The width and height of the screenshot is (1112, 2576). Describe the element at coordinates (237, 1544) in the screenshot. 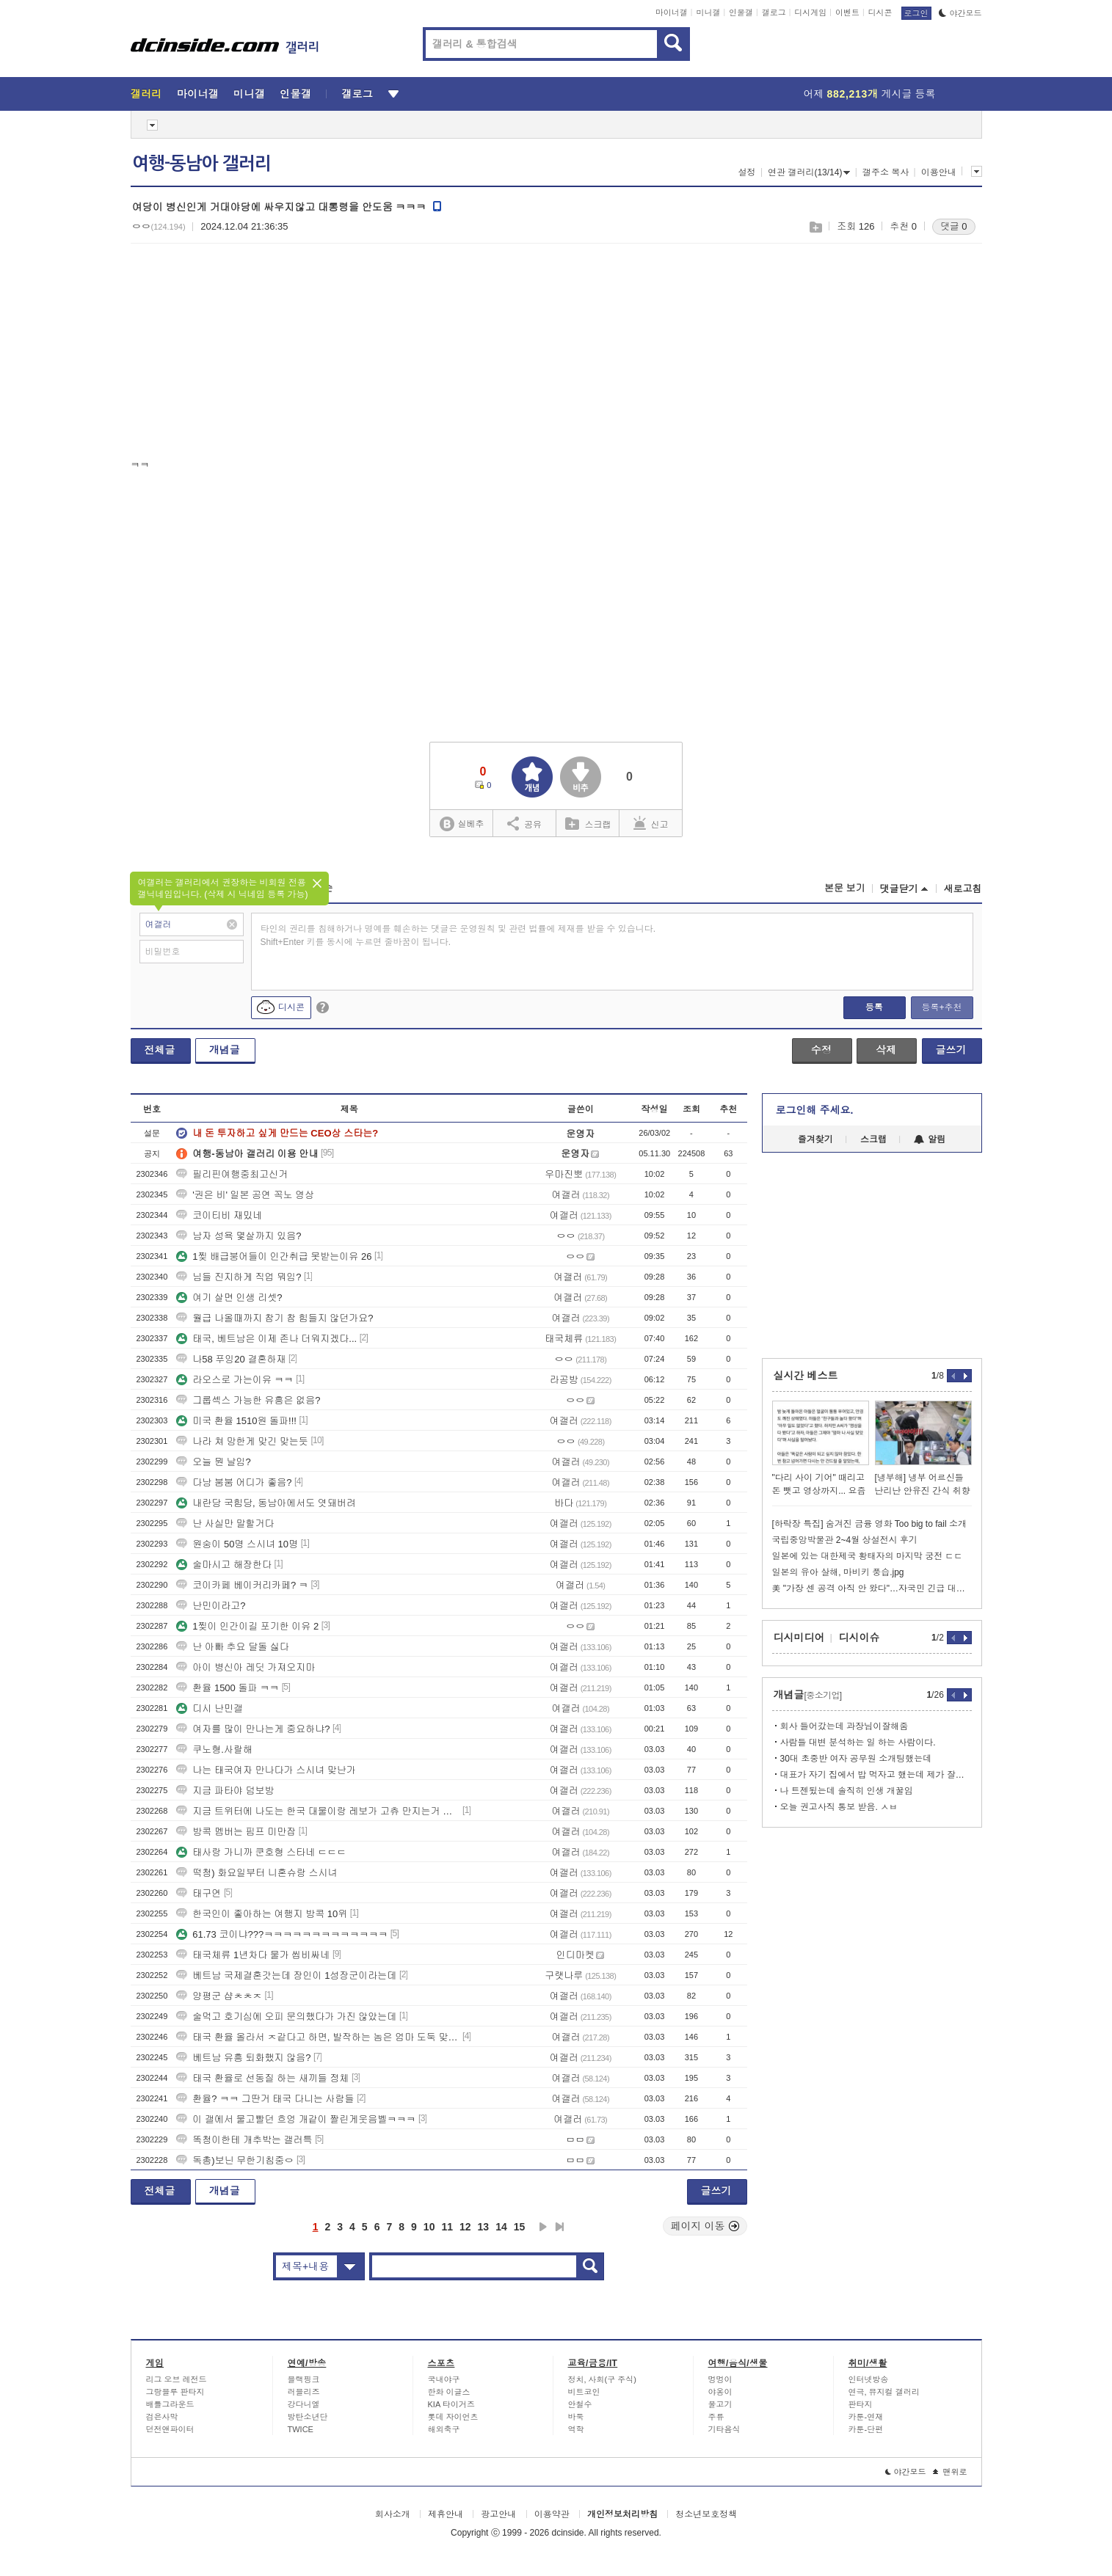

I see `원숭이 50명 스시녀 10명` at that location.